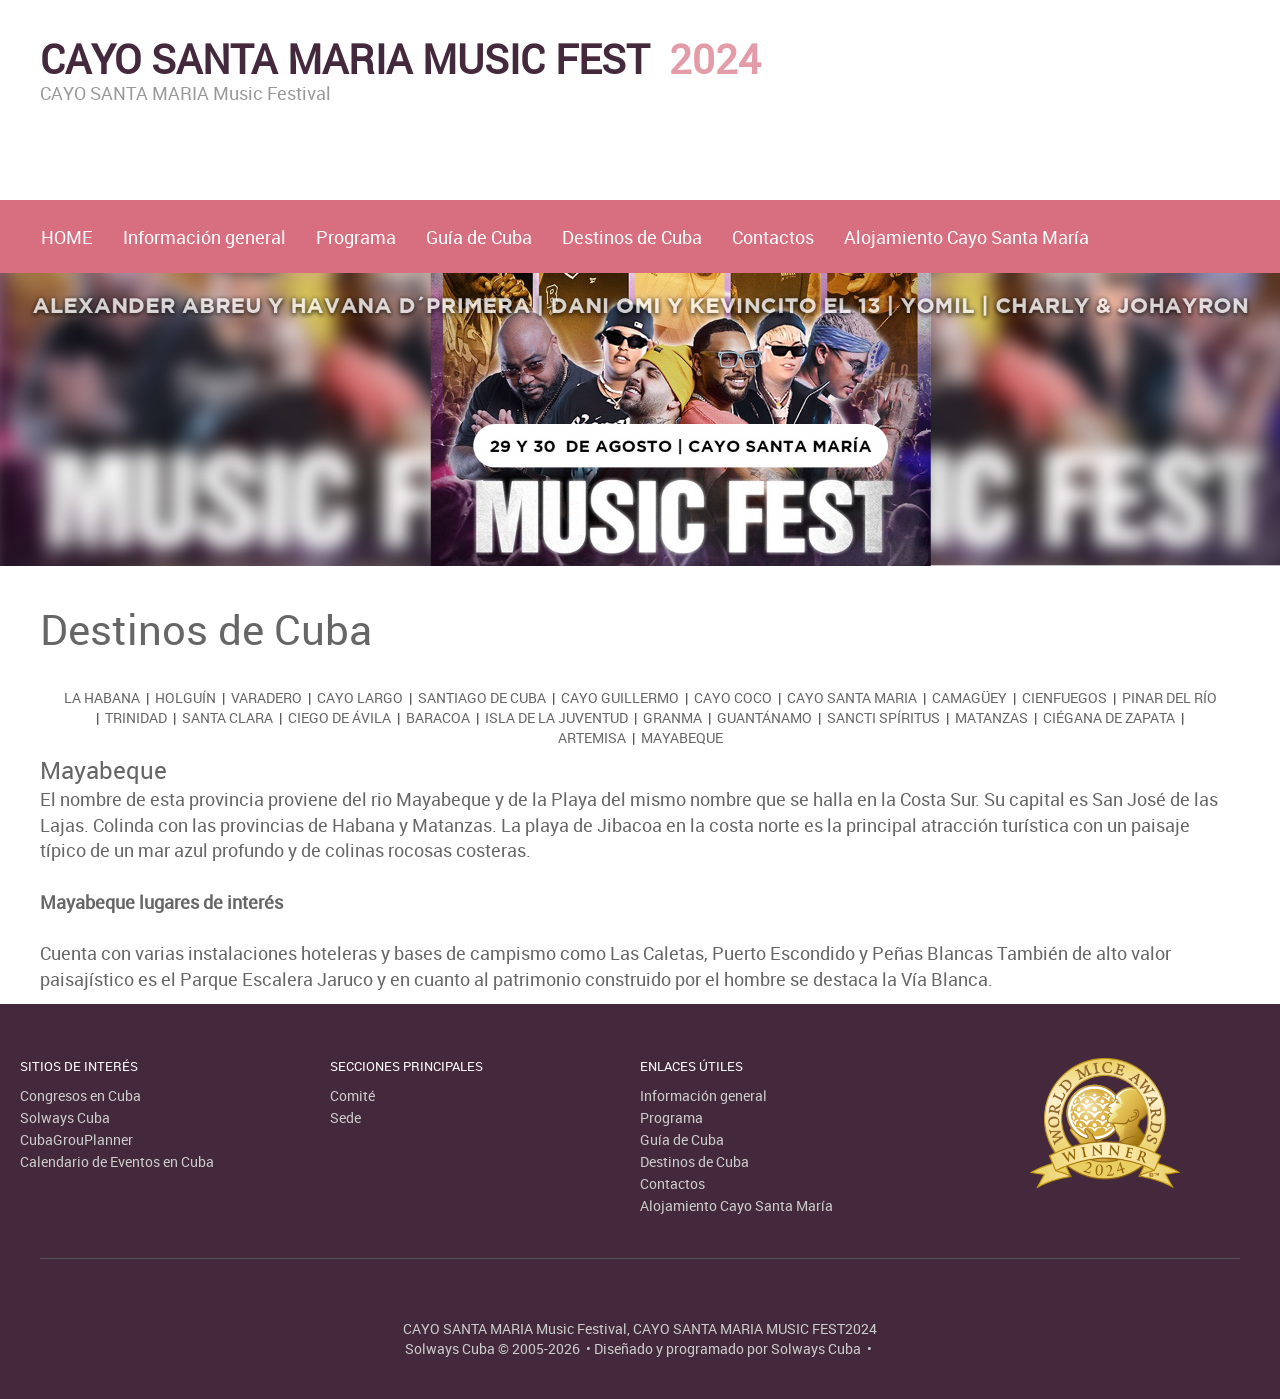 Image resolution: width=1280 pixels, height=1399 pixels. Describe the element at coordinates (773, 237) in the screenshot. I see `Contactos` at that location.